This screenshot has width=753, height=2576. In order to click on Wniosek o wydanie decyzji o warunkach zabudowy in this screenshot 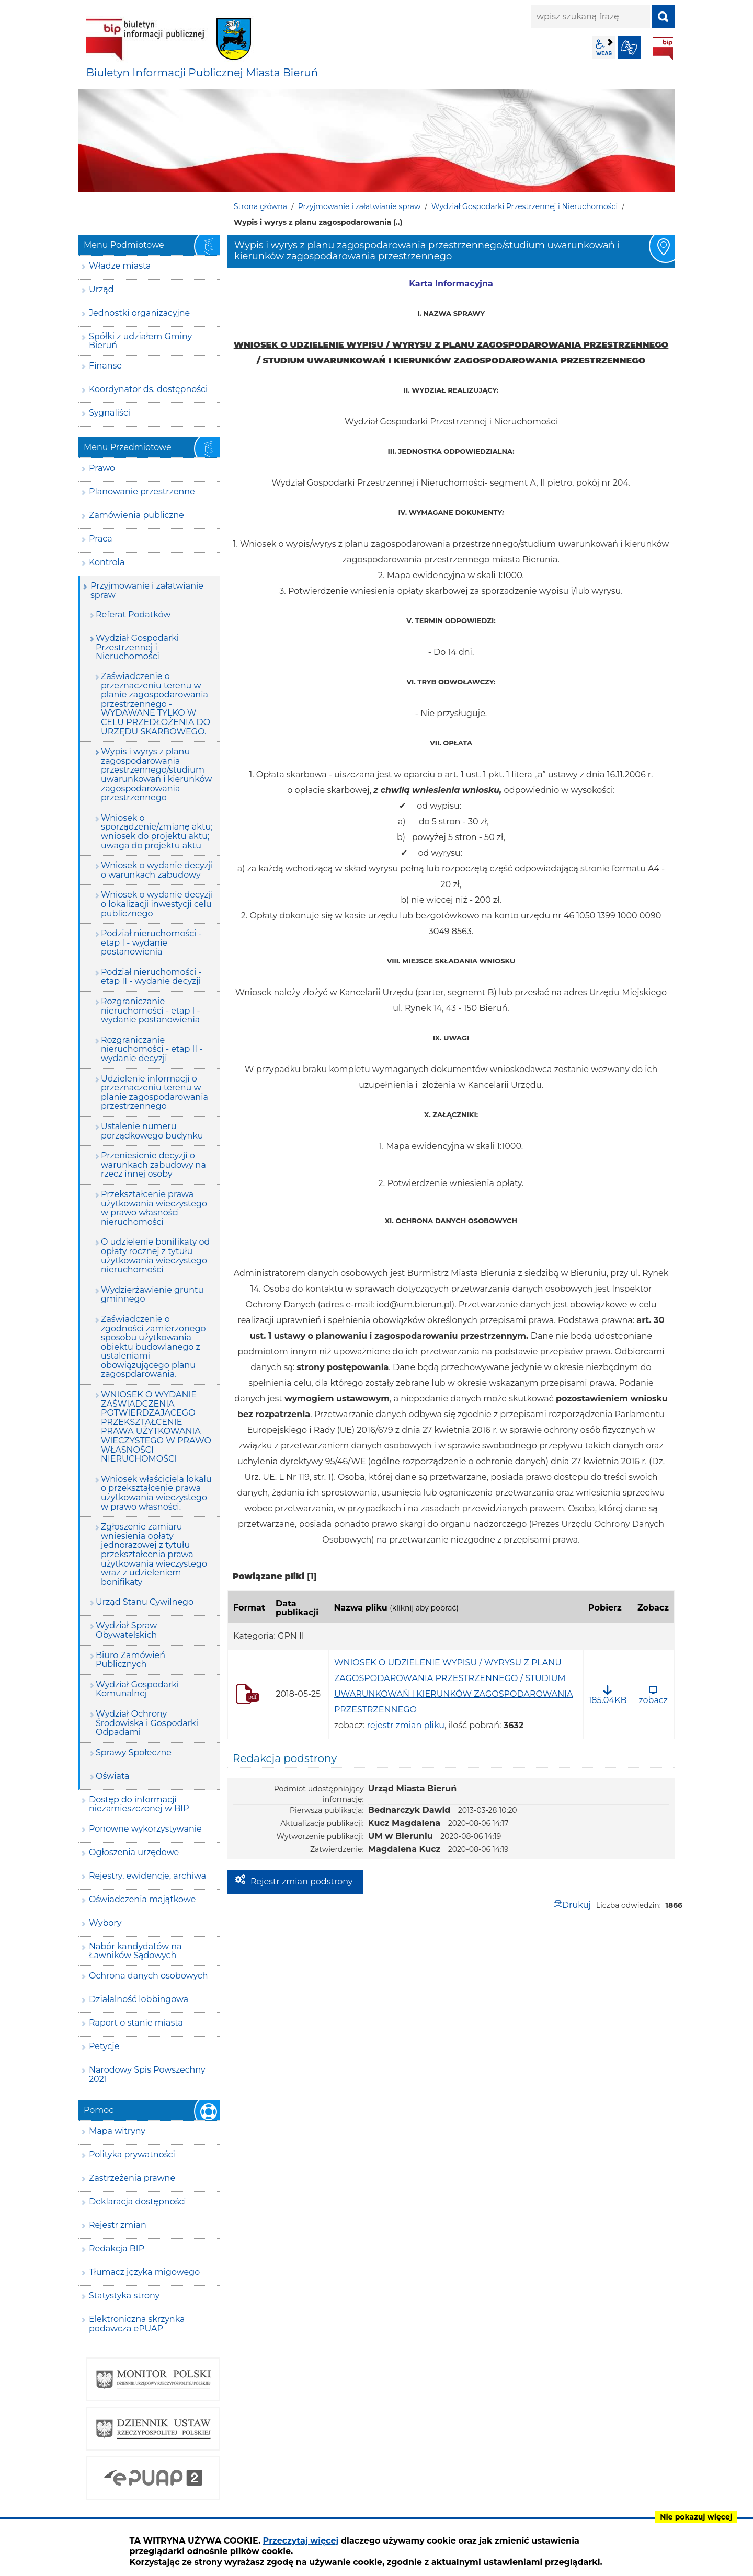, I will do `click(157, 870)`.